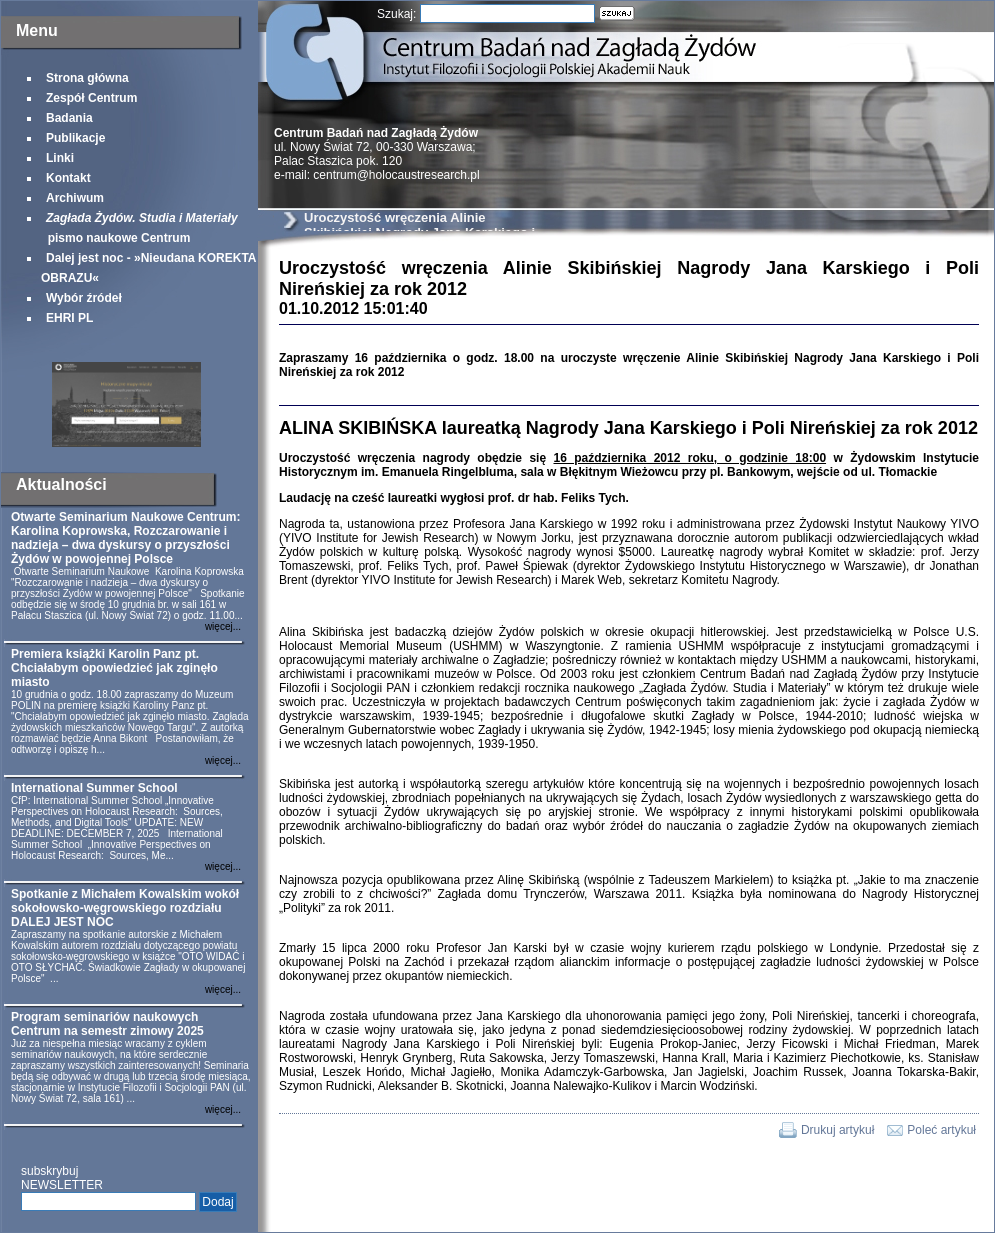  What do you see at coordinates (69, 318) in the screenshot?
I see `EHRI PL` at bounding box center [69, 318].